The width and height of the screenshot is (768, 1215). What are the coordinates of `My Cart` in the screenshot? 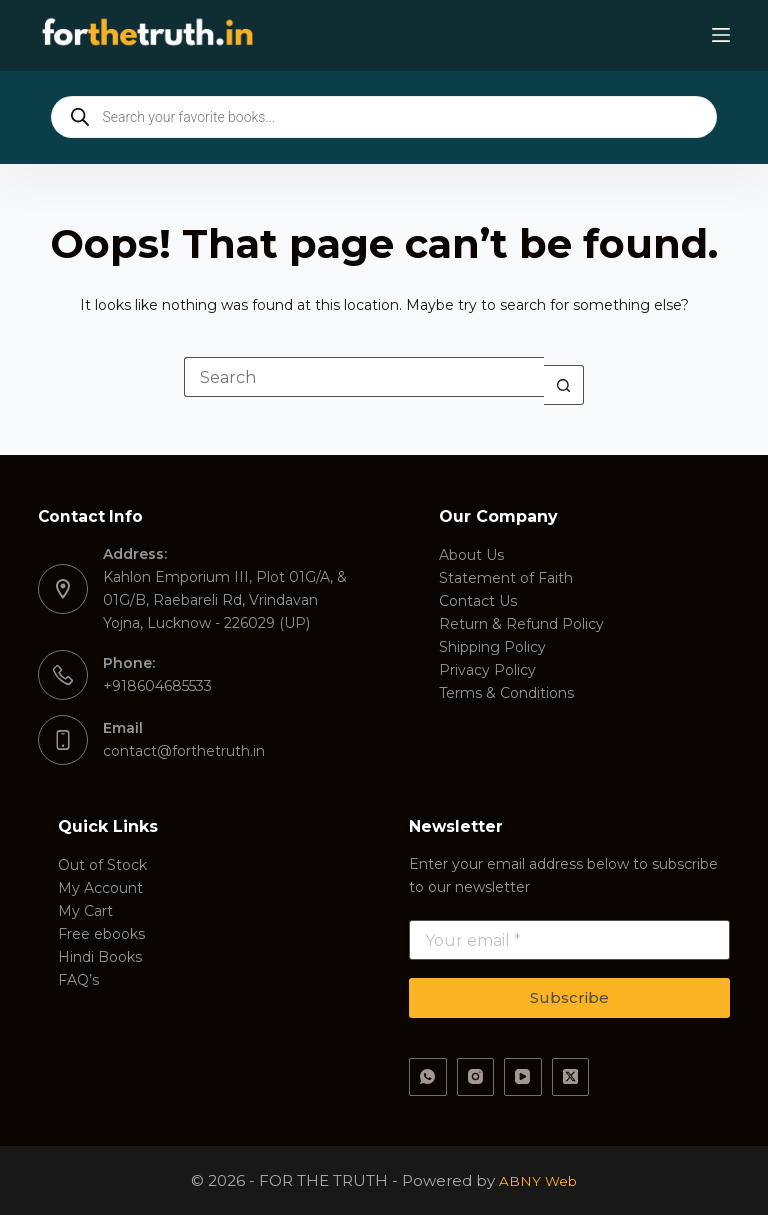 It's located at (85, 911).